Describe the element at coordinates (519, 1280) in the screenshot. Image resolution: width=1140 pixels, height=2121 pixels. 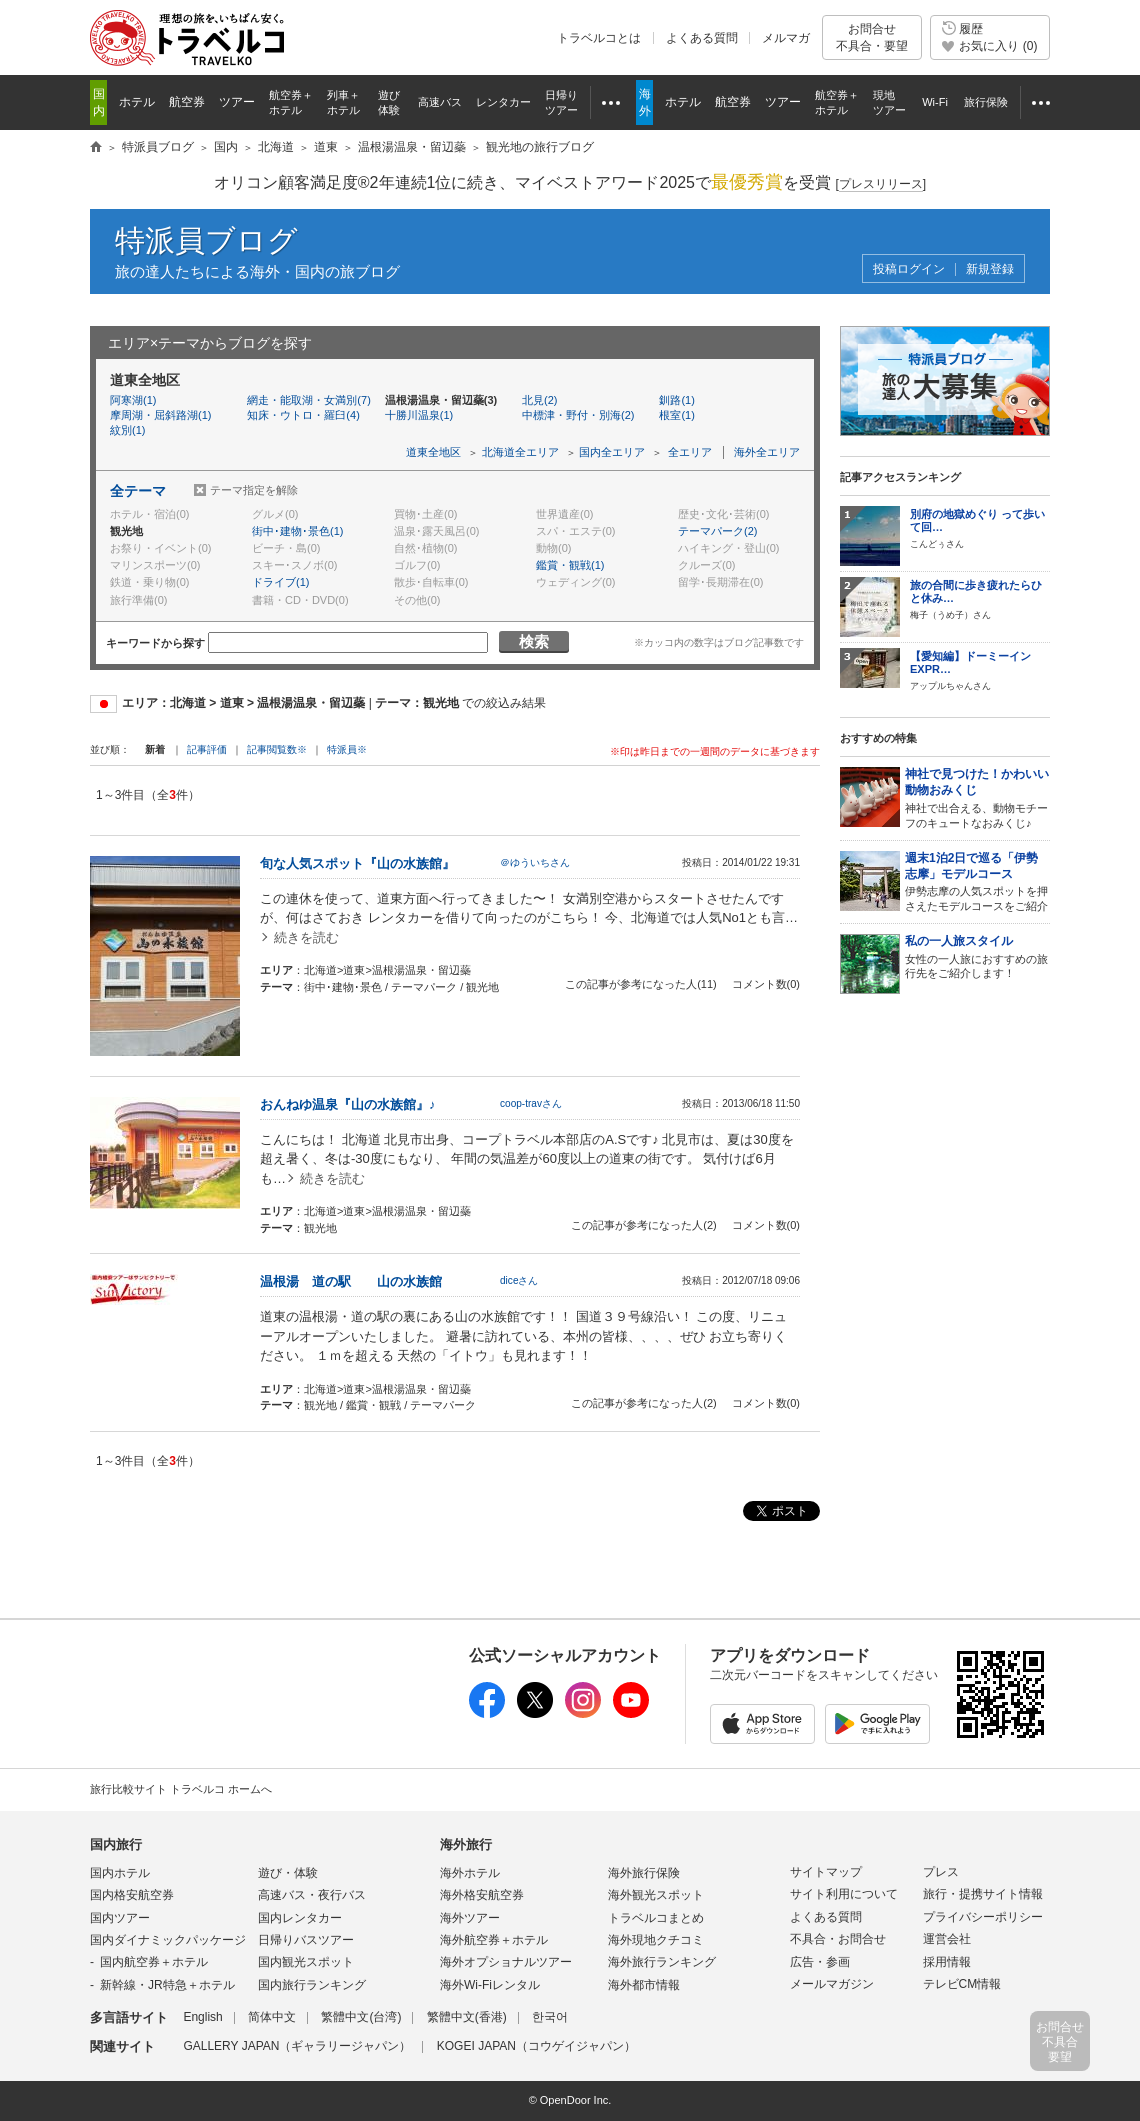
I see `diceさん` at that location.